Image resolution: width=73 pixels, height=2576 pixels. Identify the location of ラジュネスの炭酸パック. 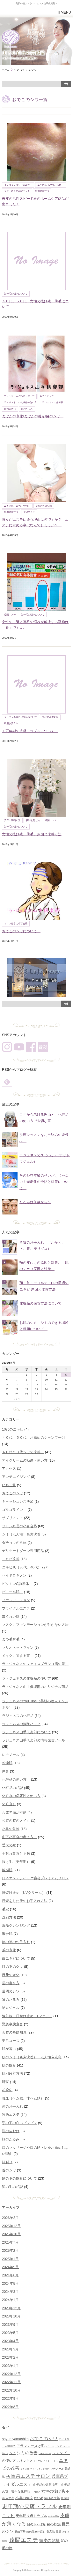
(17, 191).